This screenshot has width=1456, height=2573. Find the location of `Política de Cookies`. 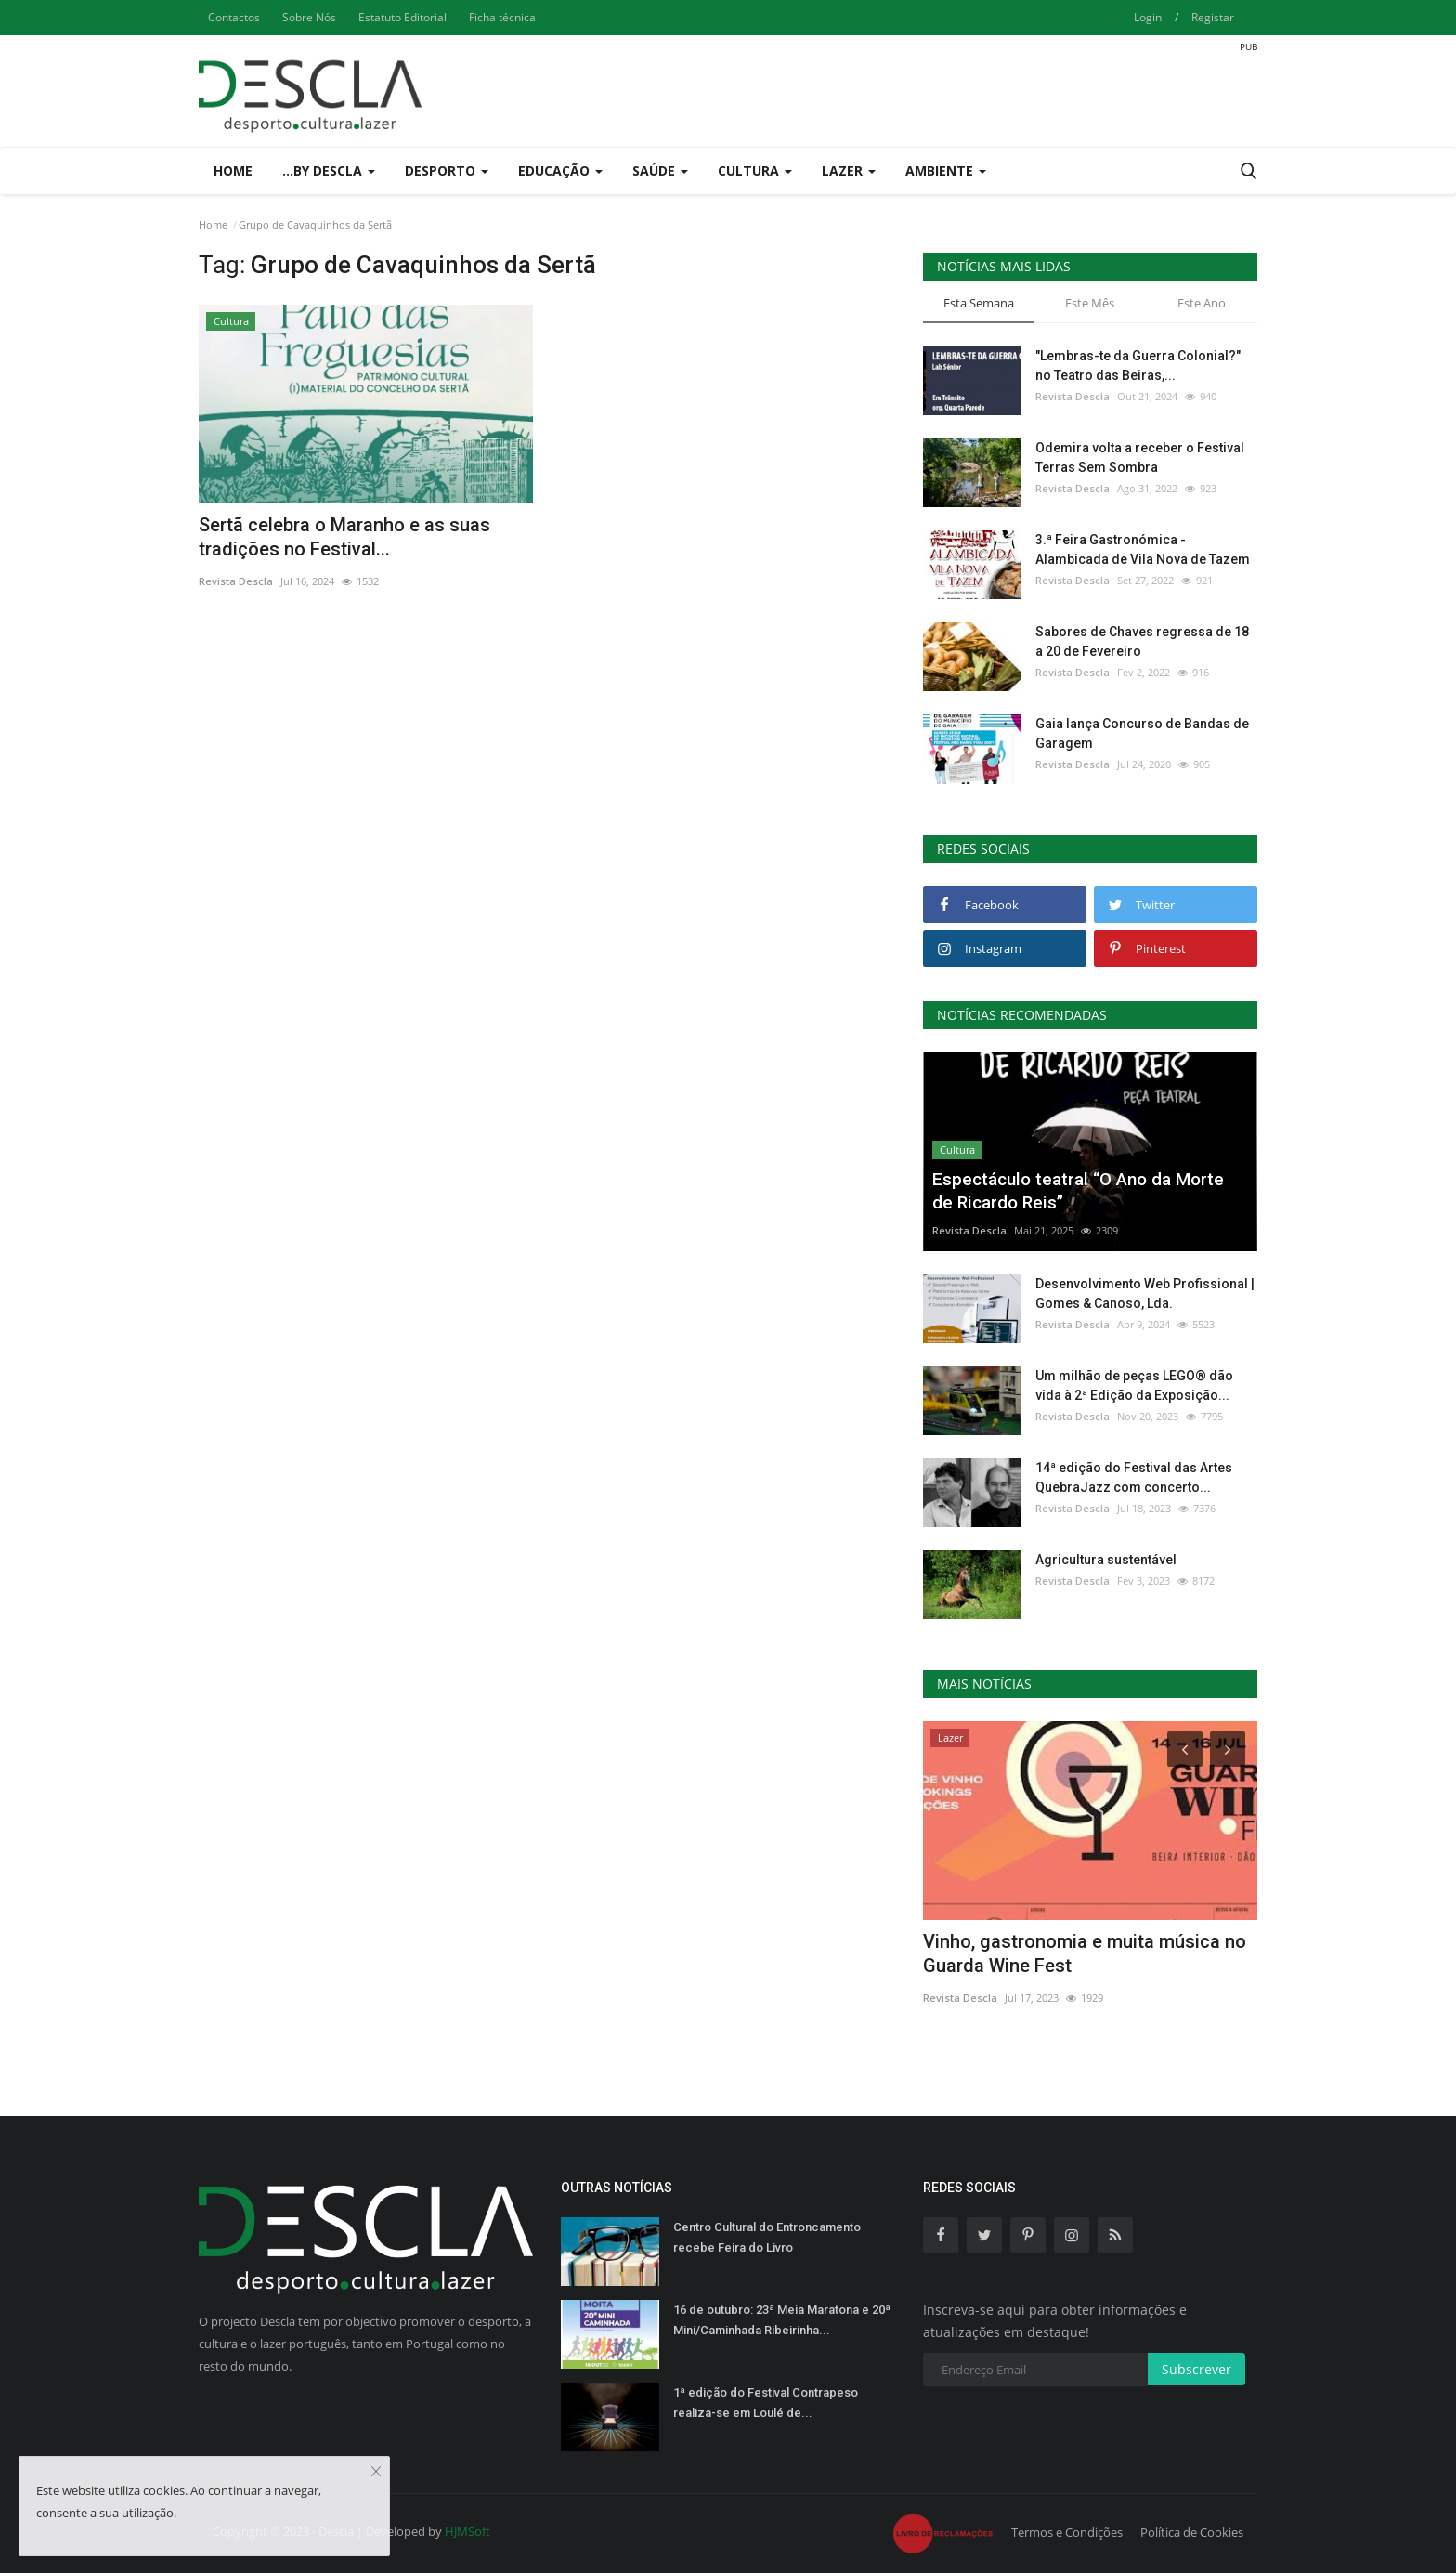

Política de Cookies is located at coordinates (1191, 2532).